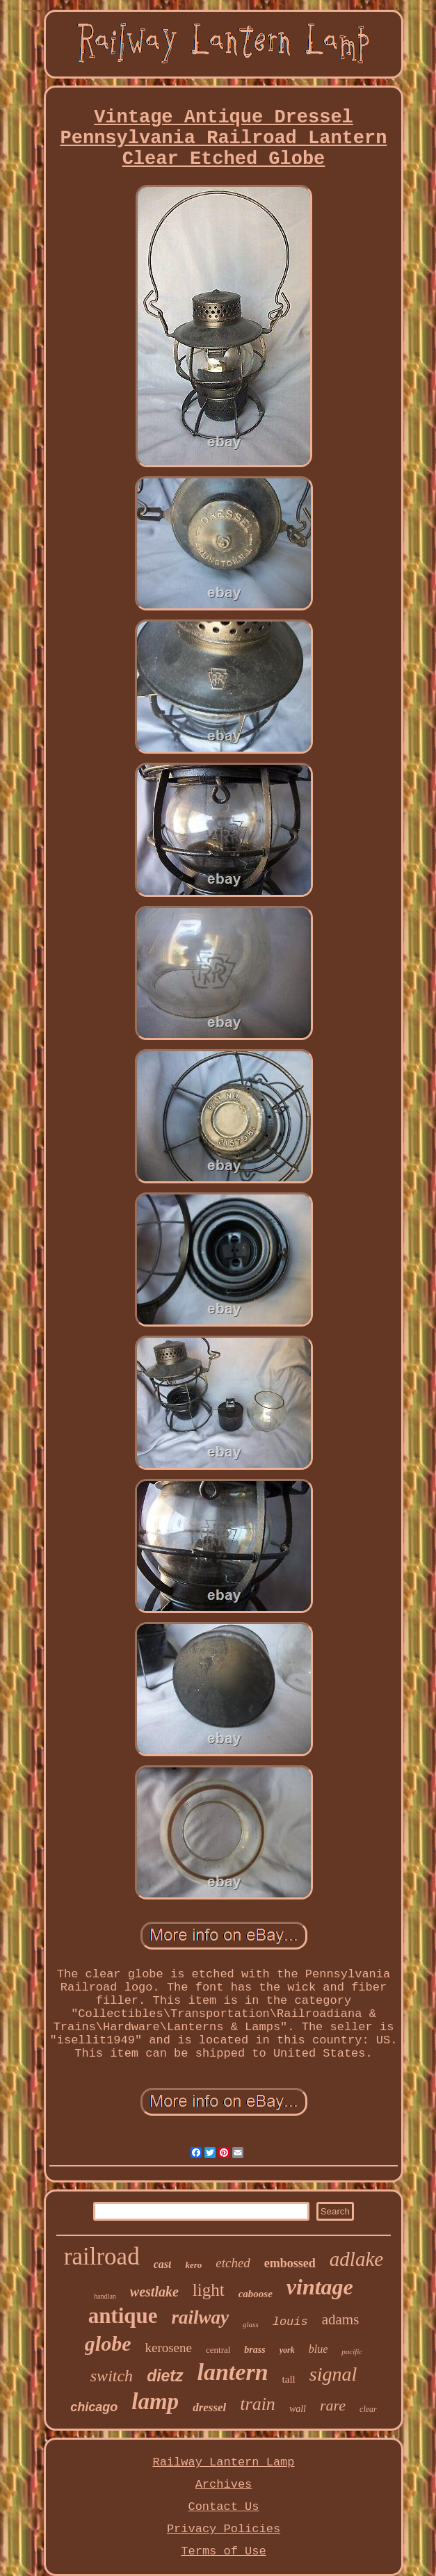 Image resolution: width=436 pixels, height=2576 pixels. I want to click on light, so click(209, 2290).